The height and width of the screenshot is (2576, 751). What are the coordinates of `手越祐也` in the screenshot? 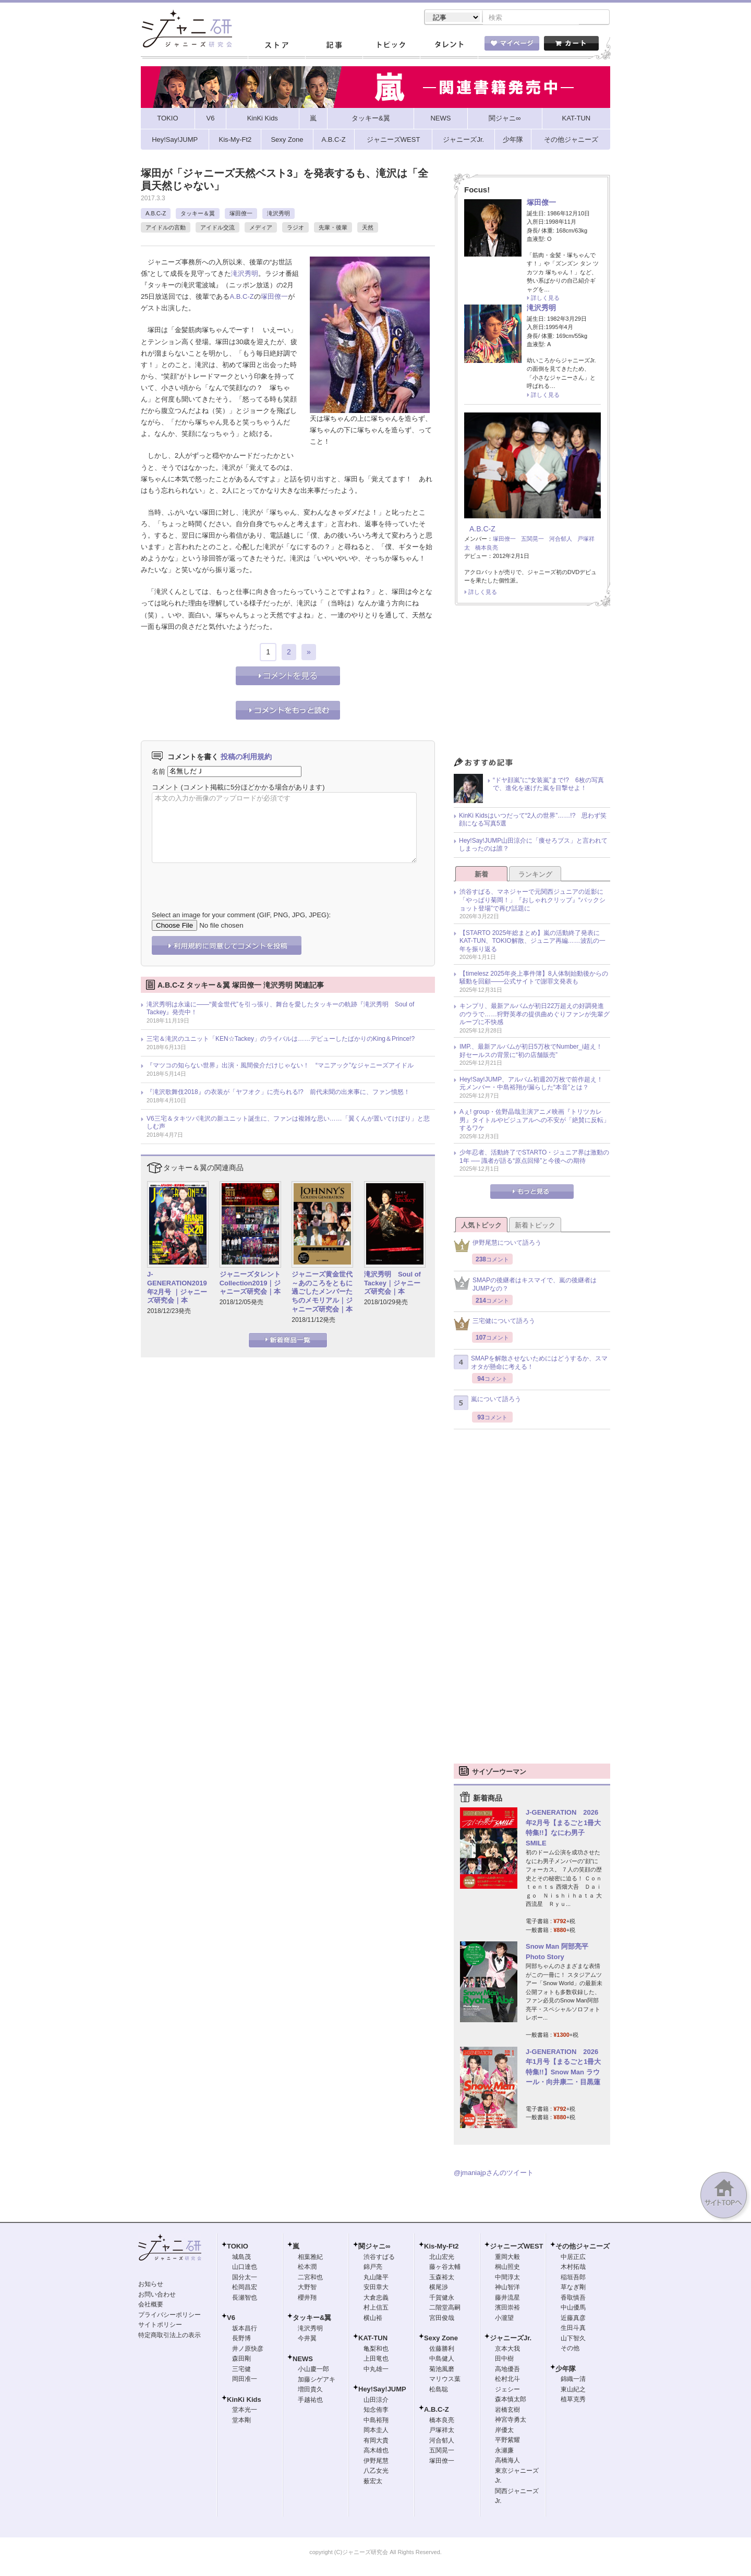 It's located at (310, 2400).